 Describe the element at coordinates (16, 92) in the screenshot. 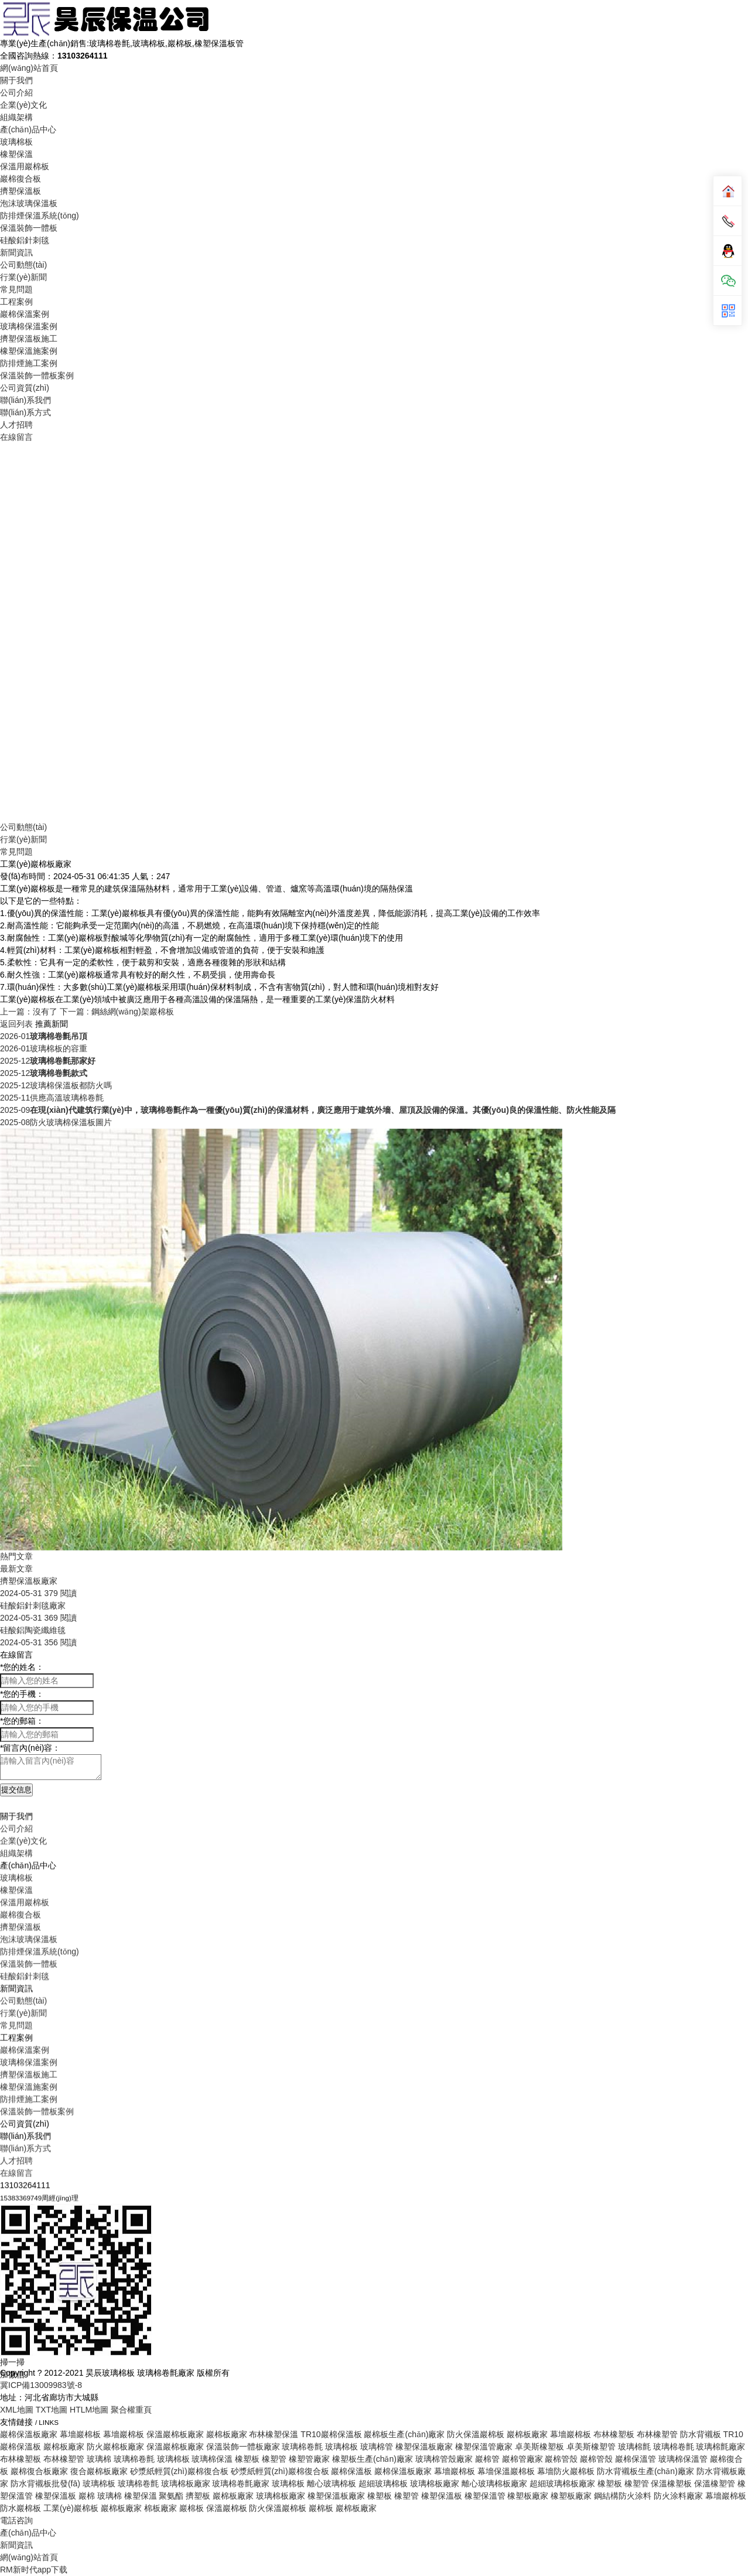

I see `公司介紹` at that location.